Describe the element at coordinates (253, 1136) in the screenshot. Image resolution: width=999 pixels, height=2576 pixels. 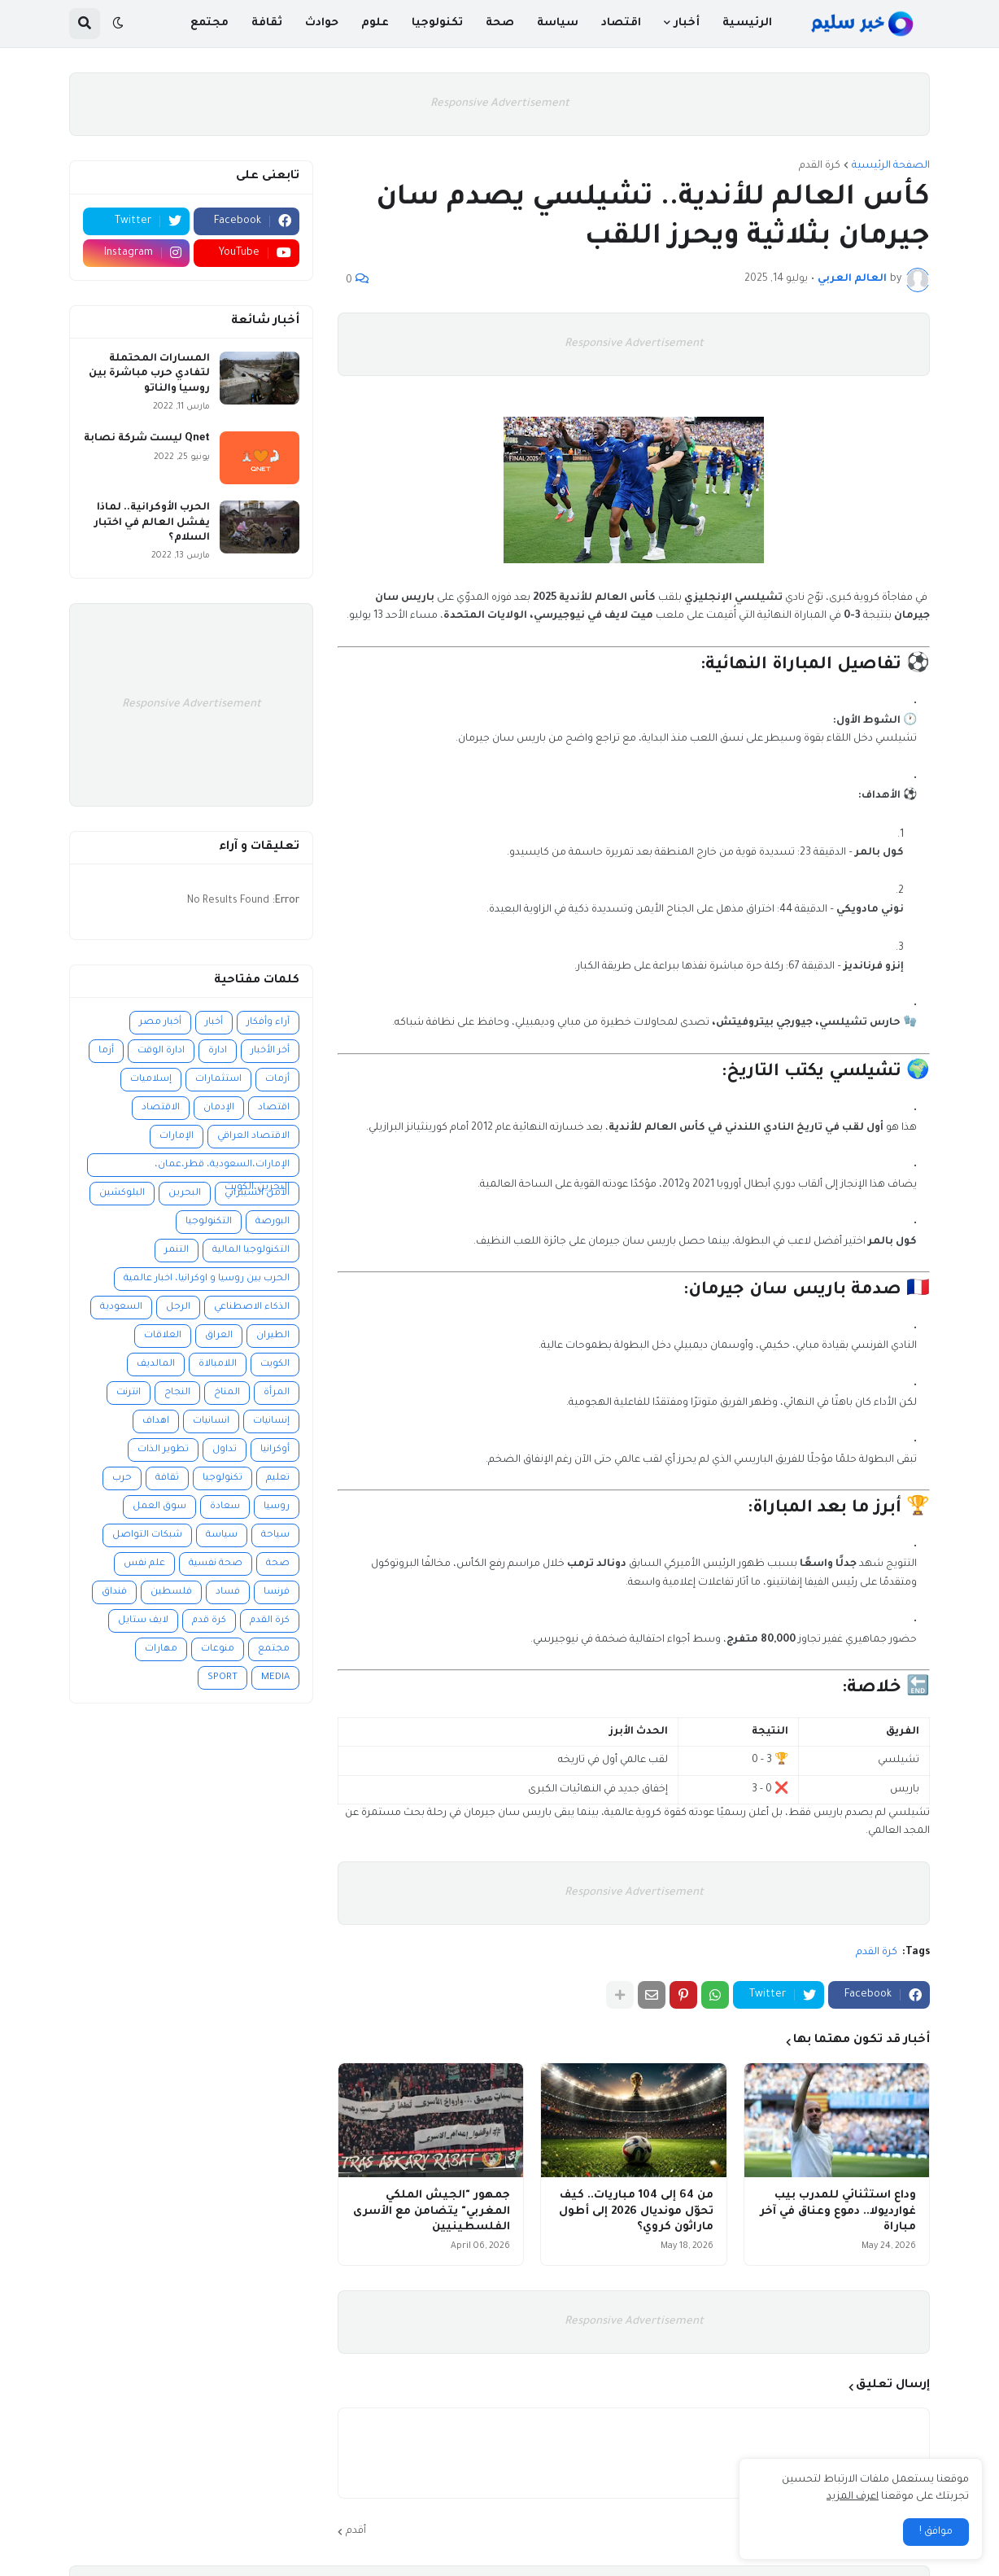
I see `الاقتصاد العراقي` at that location.